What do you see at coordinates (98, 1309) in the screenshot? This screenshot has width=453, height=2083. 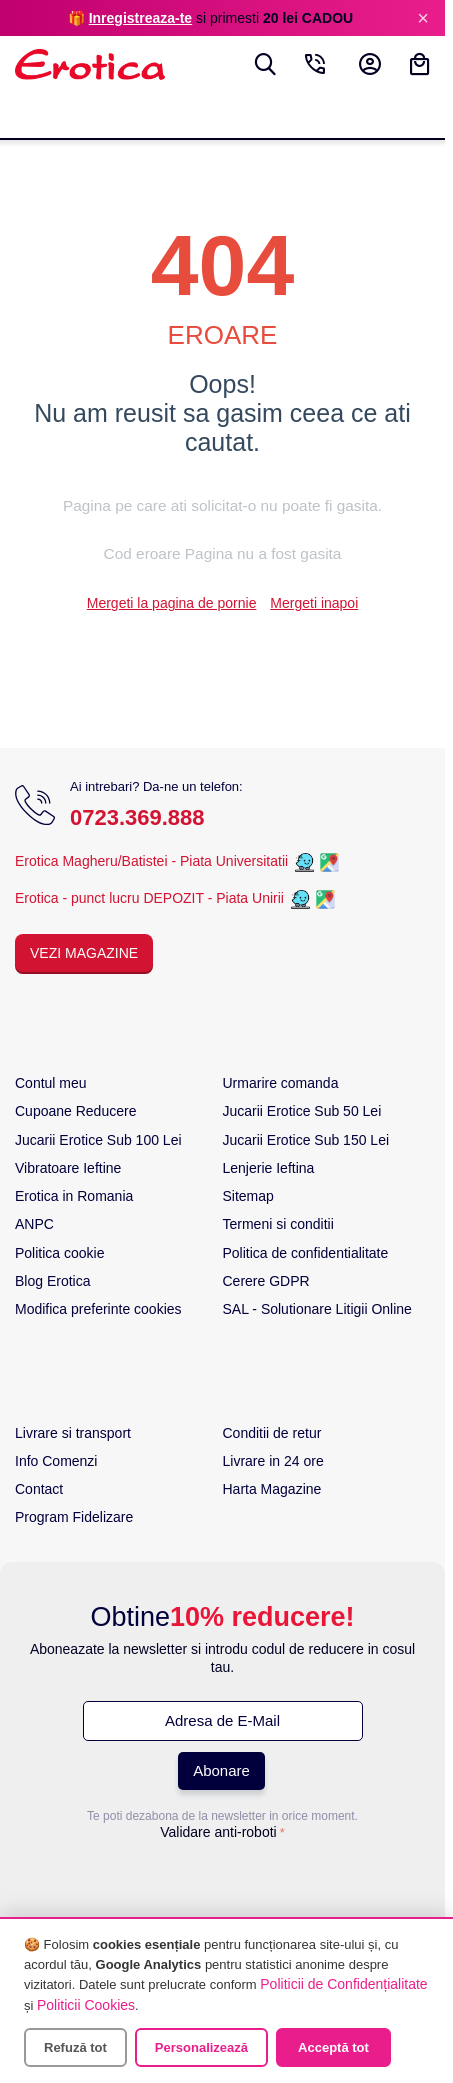 I see `Modifica preferinte cookies` at bounding box center [98, 1309].